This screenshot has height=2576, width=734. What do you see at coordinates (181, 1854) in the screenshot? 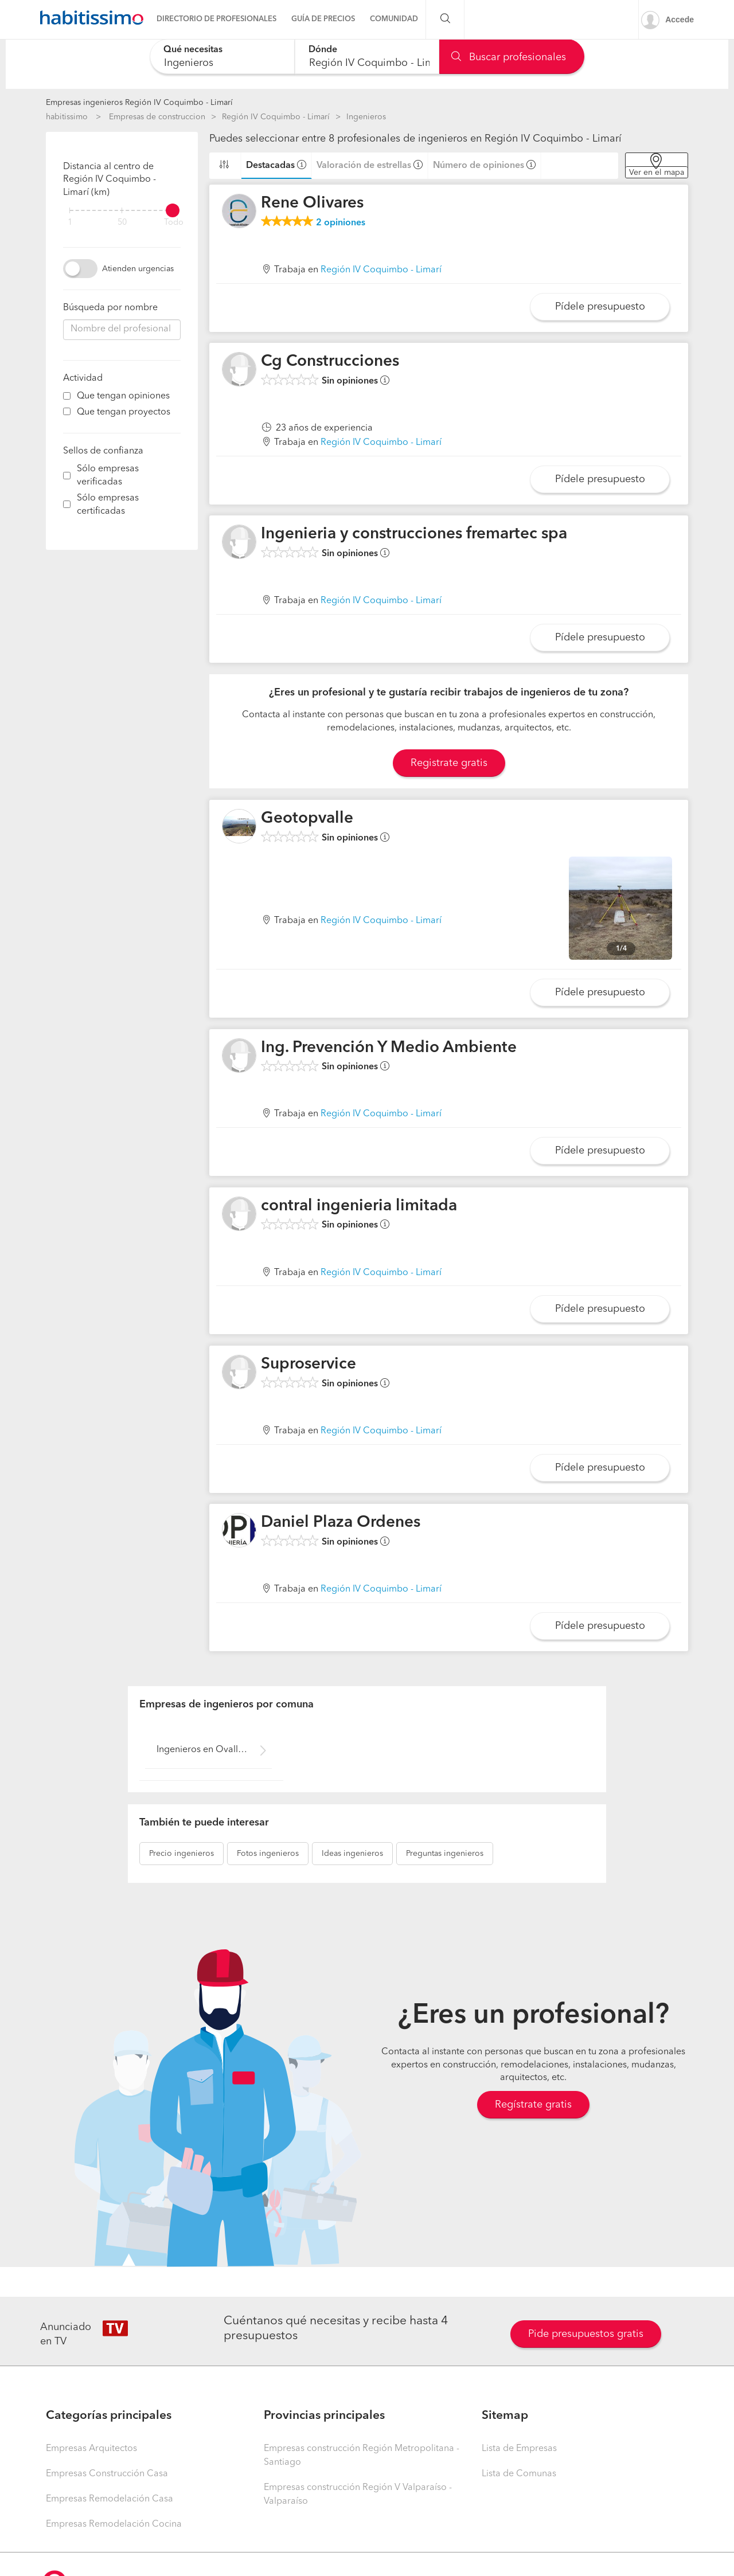
I see `ingenieros` at bounding box center [181, 1854].